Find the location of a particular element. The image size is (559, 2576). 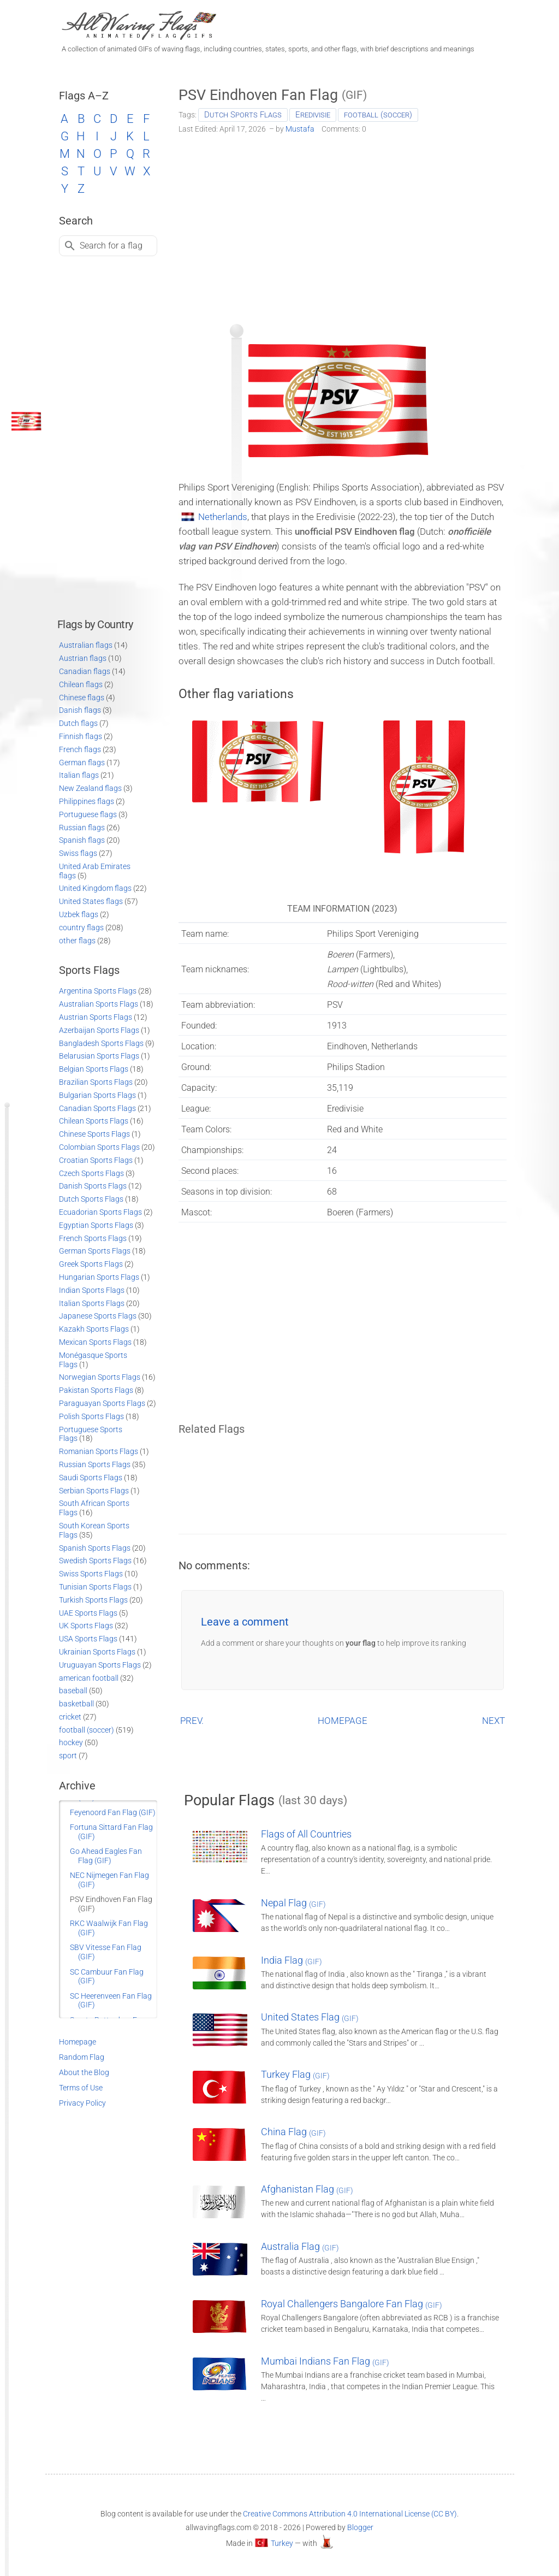

Royal Challengers Bangalore Fan Flag is located at coordinates (351, 2303).